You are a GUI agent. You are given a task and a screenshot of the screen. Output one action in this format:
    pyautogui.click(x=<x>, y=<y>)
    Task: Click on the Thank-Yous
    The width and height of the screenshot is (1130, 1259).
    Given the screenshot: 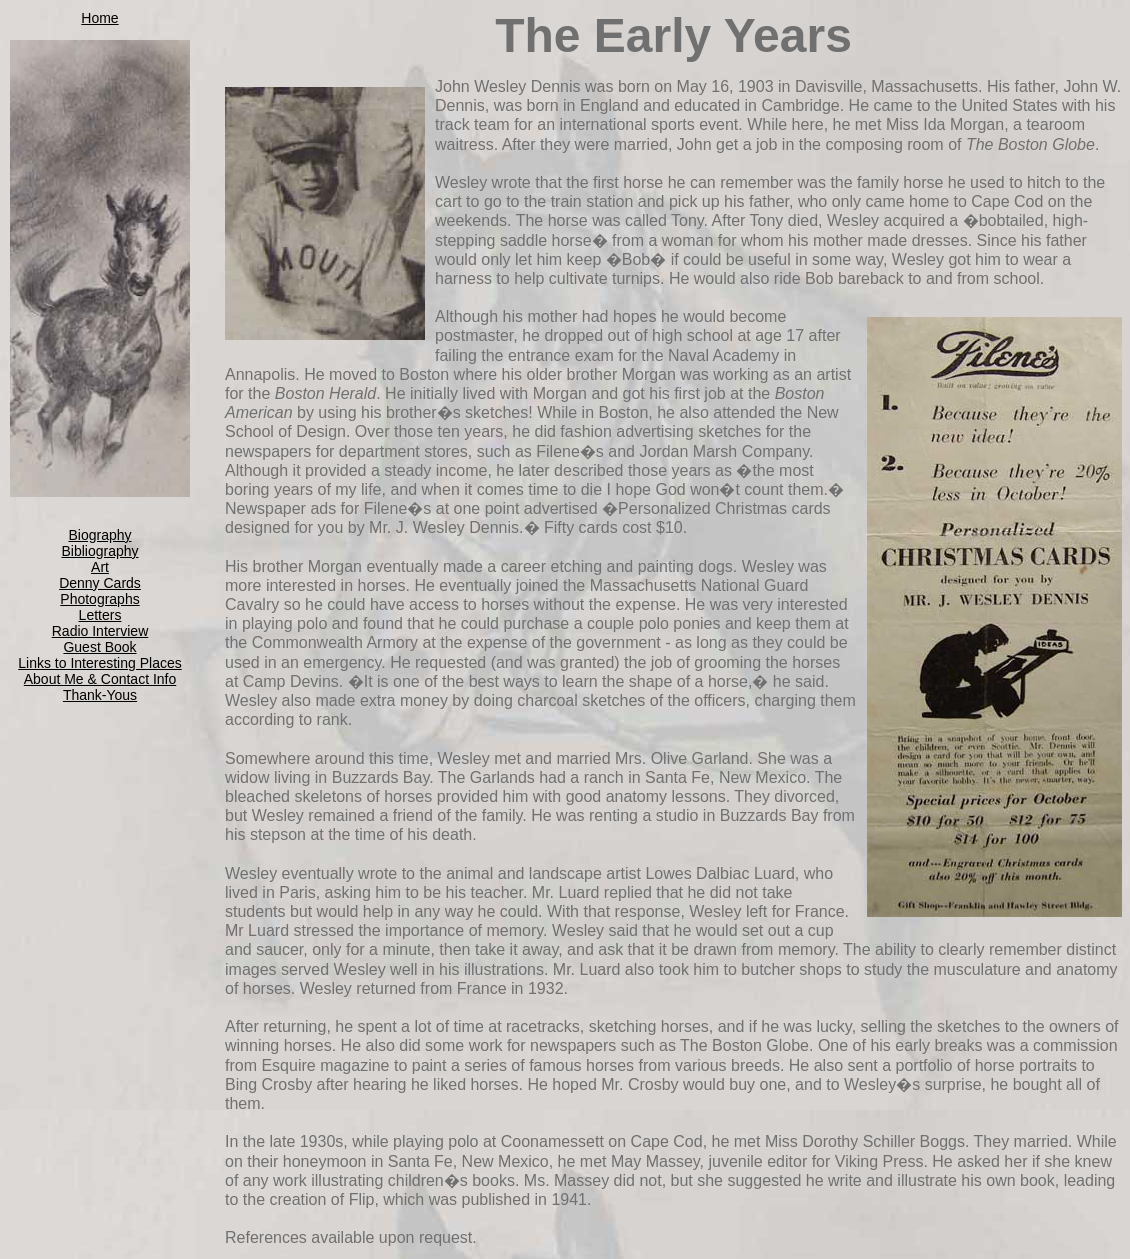 What is the action you would take?
    pyautogui.click(x=100, y=695)
    